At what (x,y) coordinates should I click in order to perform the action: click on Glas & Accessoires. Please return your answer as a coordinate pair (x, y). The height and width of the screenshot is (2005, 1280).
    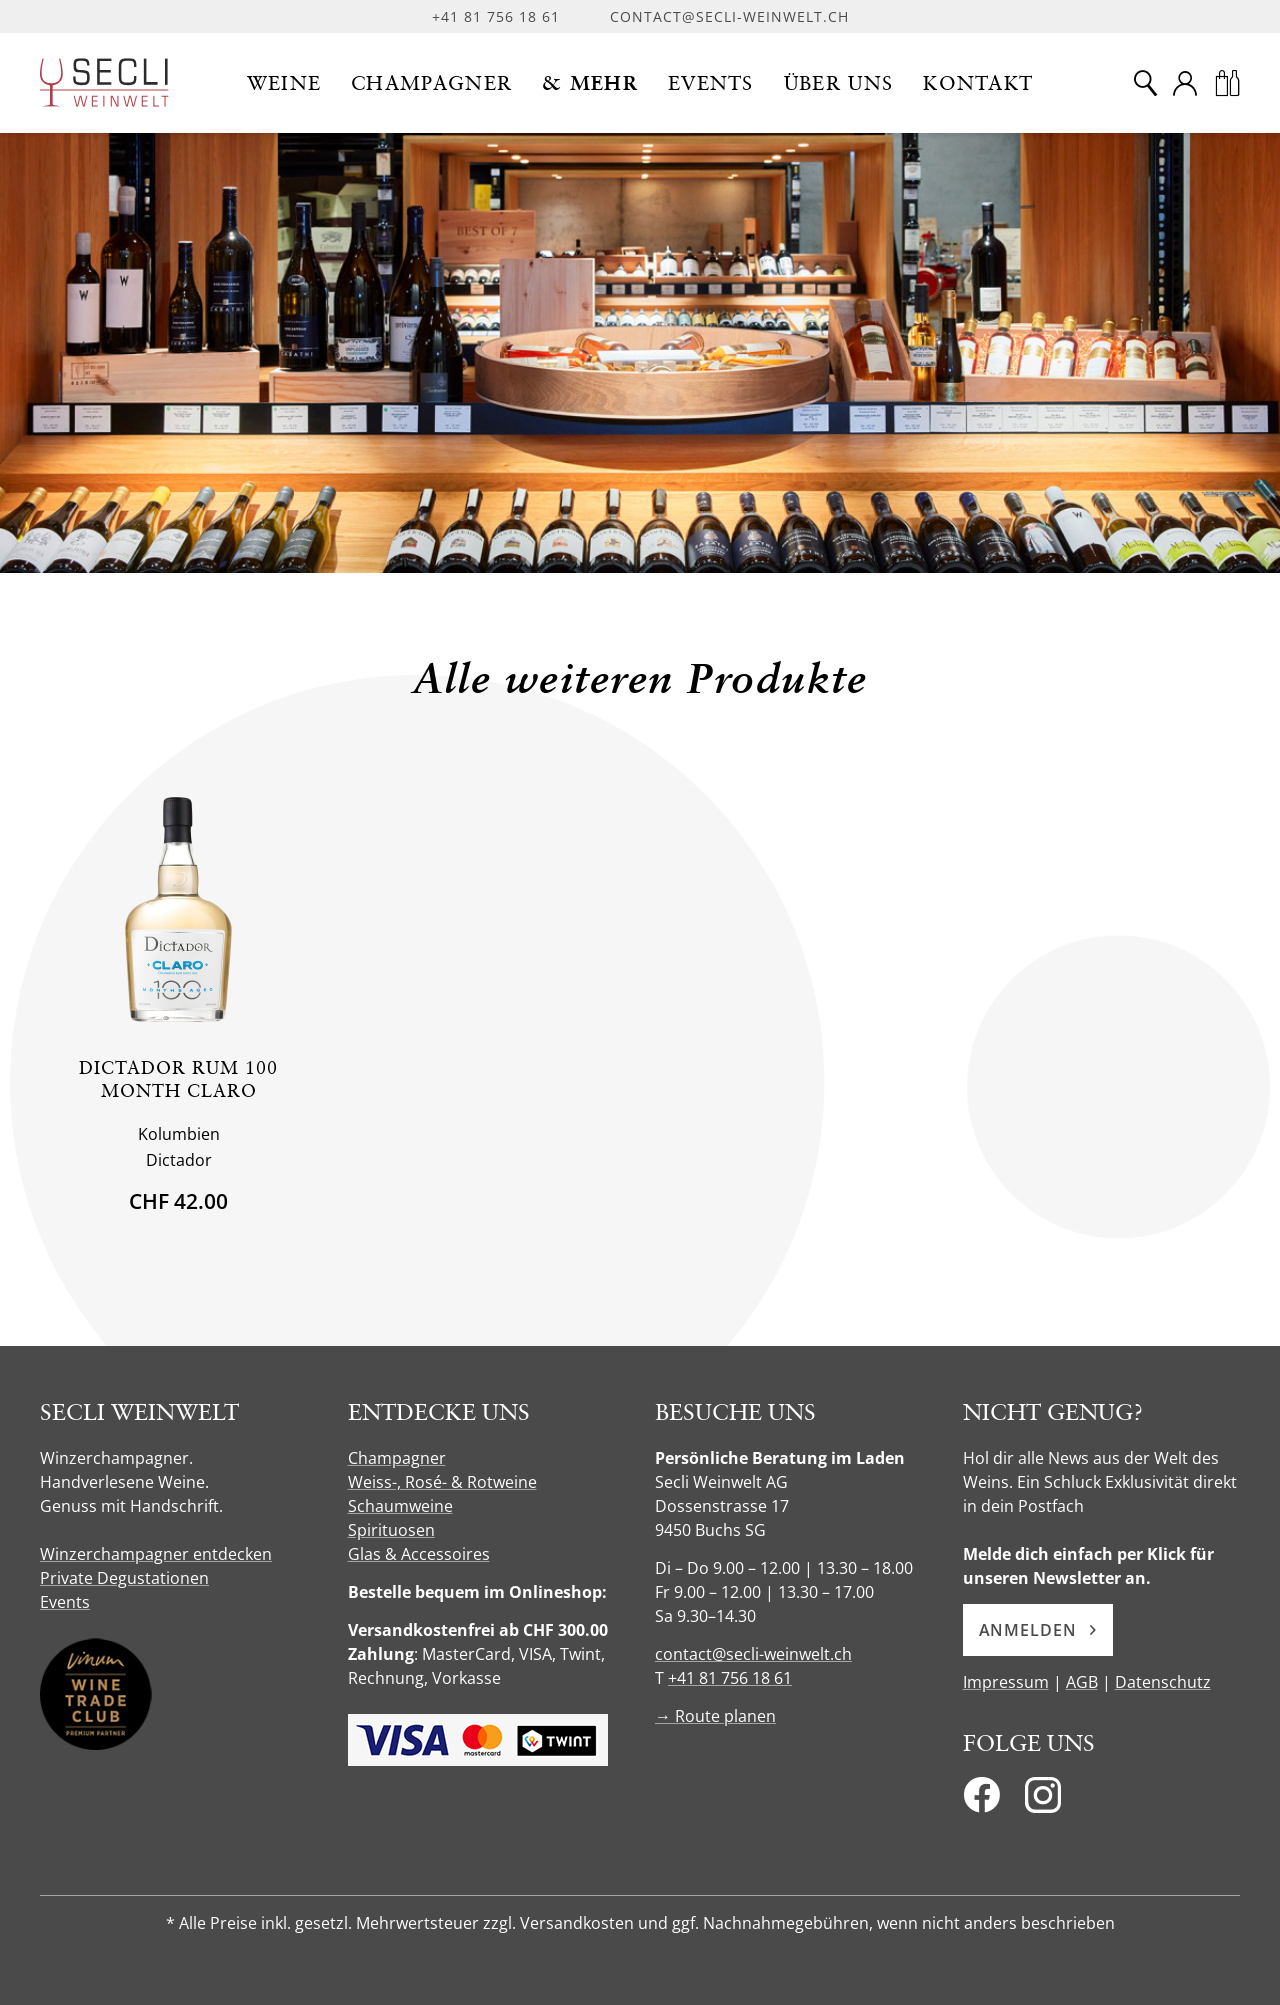
    Looking at the image, I should click on (419, 1554).